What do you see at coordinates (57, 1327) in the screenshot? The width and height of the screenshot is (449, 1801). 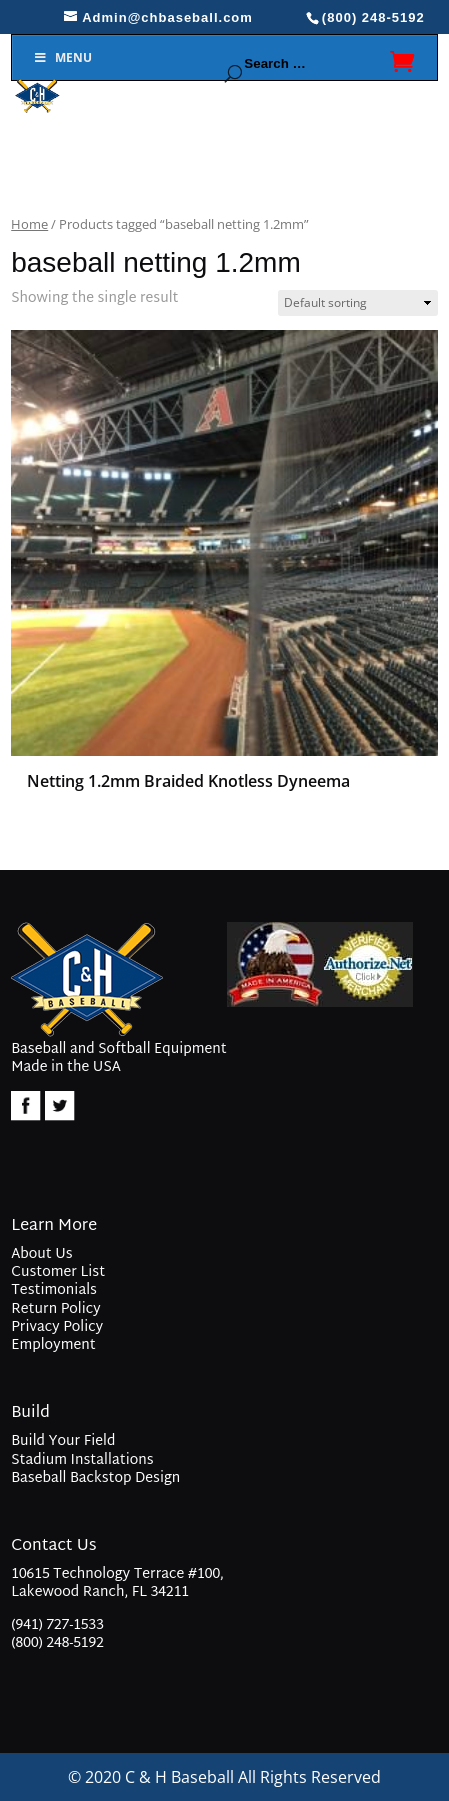 I see `Privacy Policy` at bounding box center [57, 1327].